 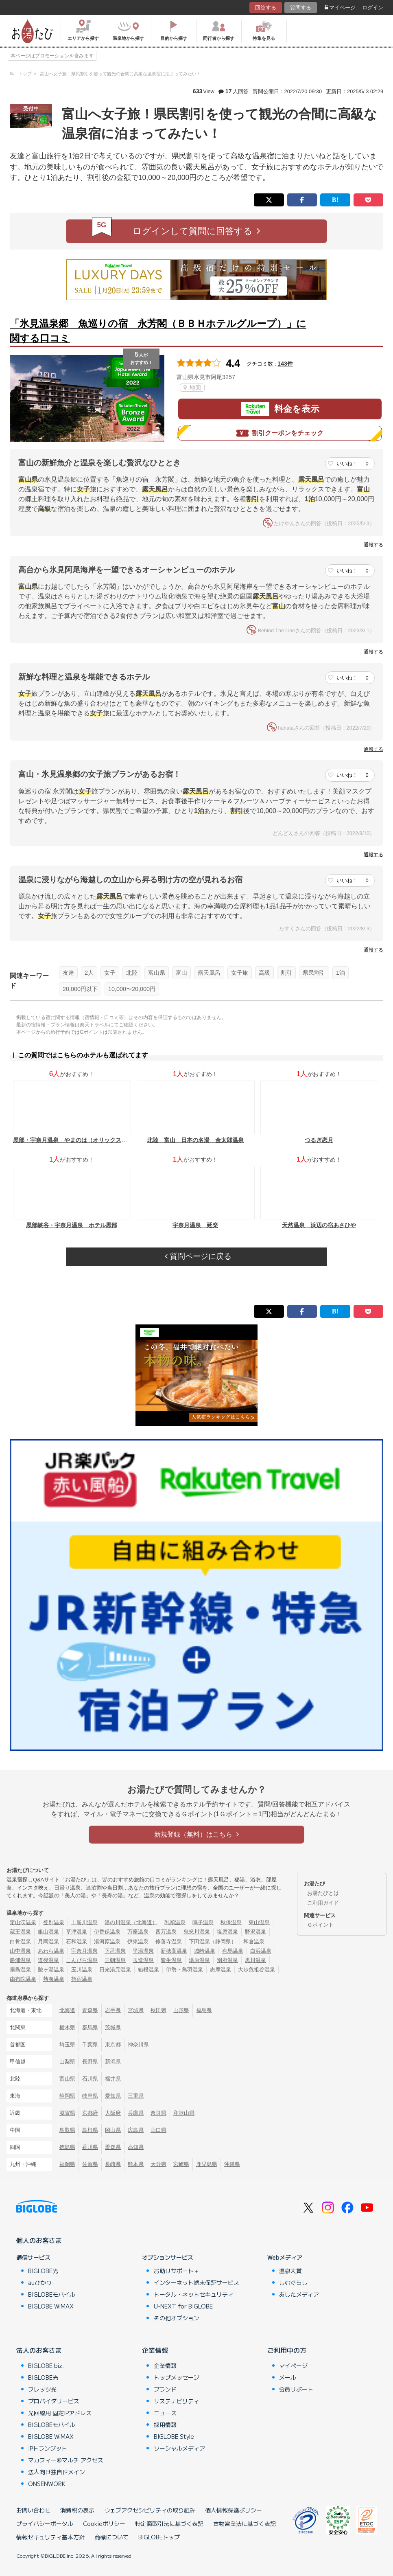 What do you see at coordinates (184, 1970) in the screenshot?
I see `伊勢・鳥羽温泉` at bounding box center [184, 1970].